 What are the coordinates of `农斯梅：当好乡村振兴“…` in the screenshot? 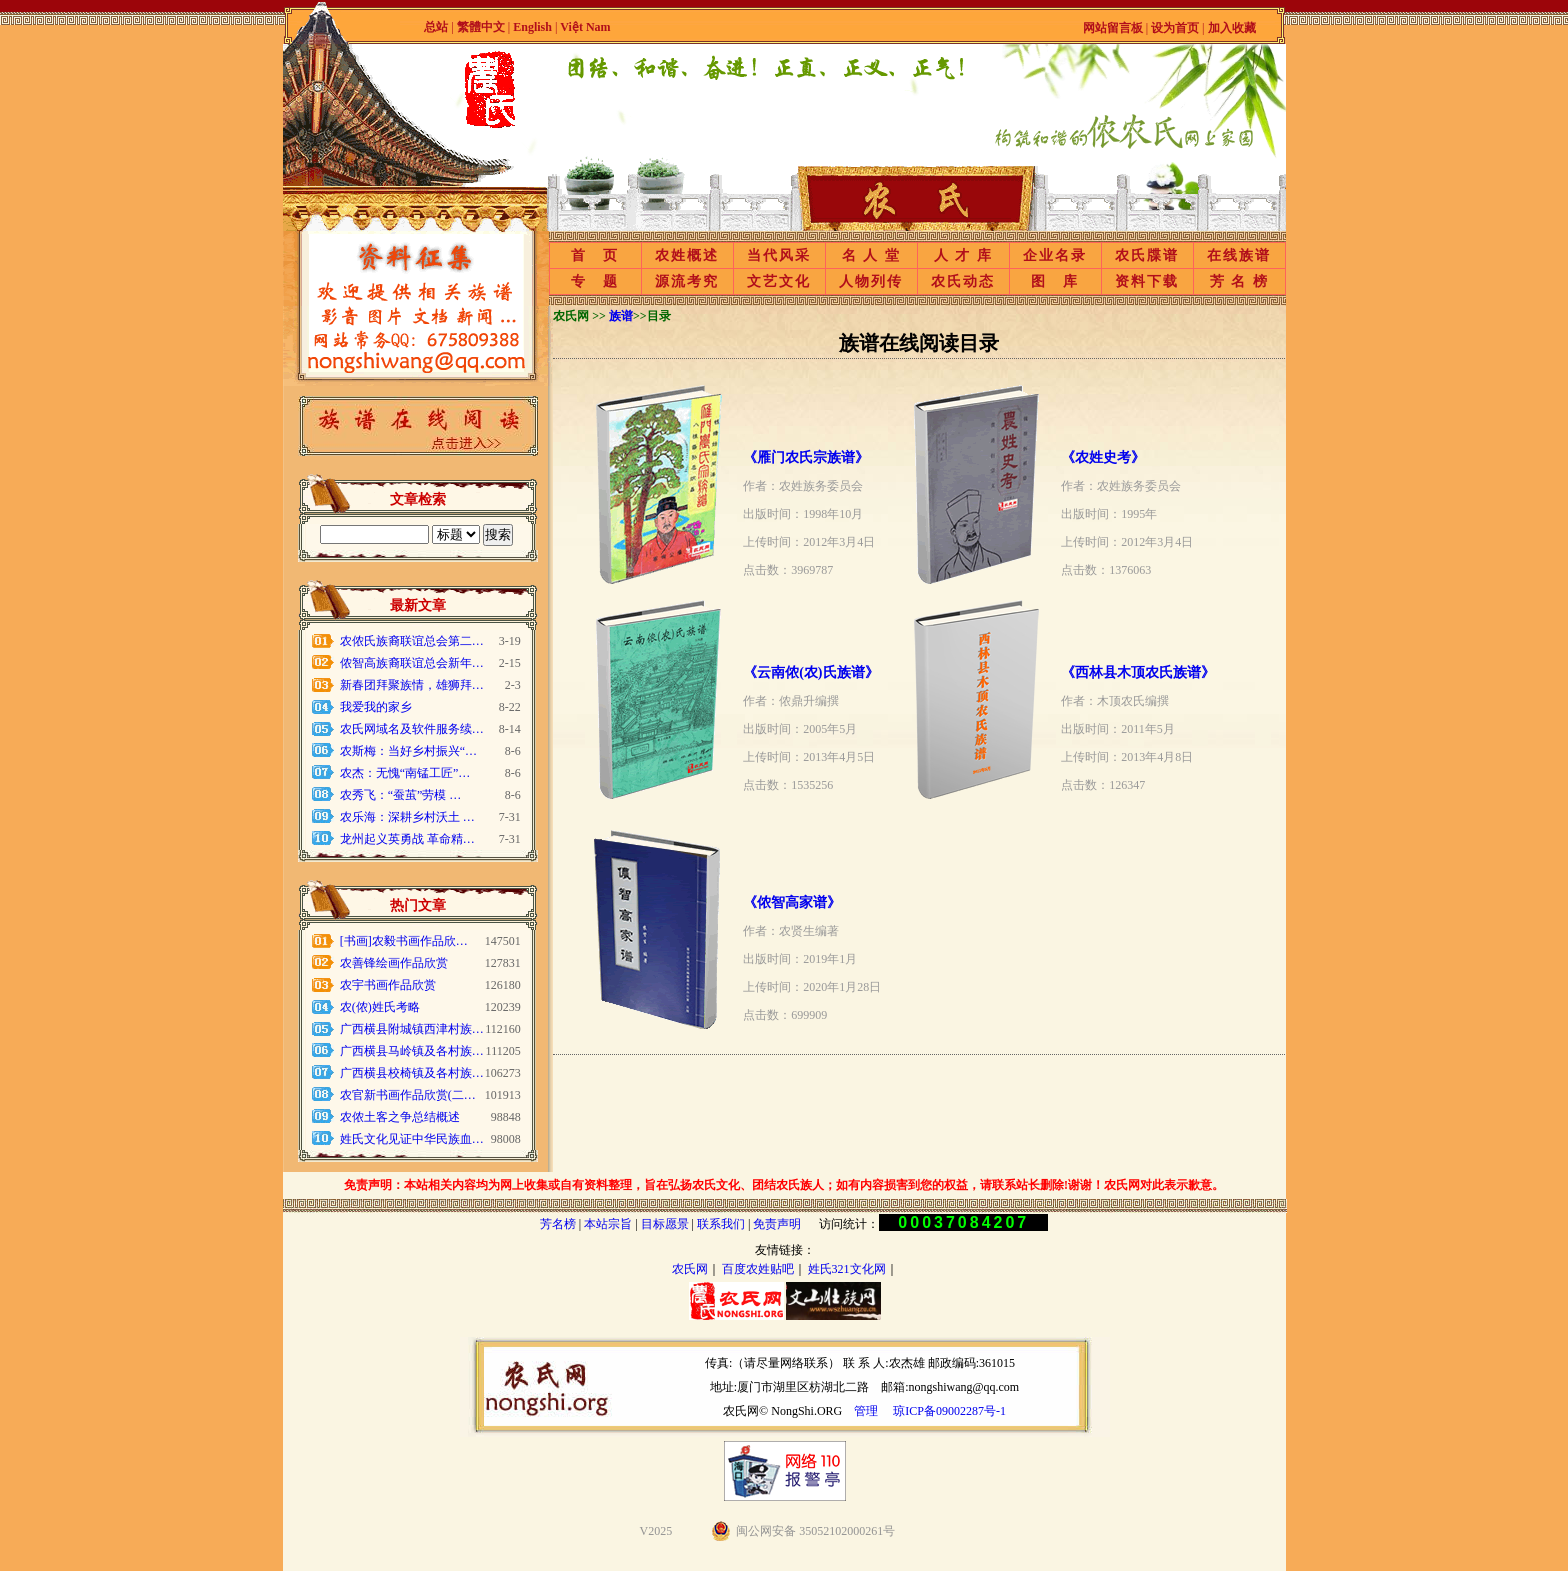 It's located at (408, 751).